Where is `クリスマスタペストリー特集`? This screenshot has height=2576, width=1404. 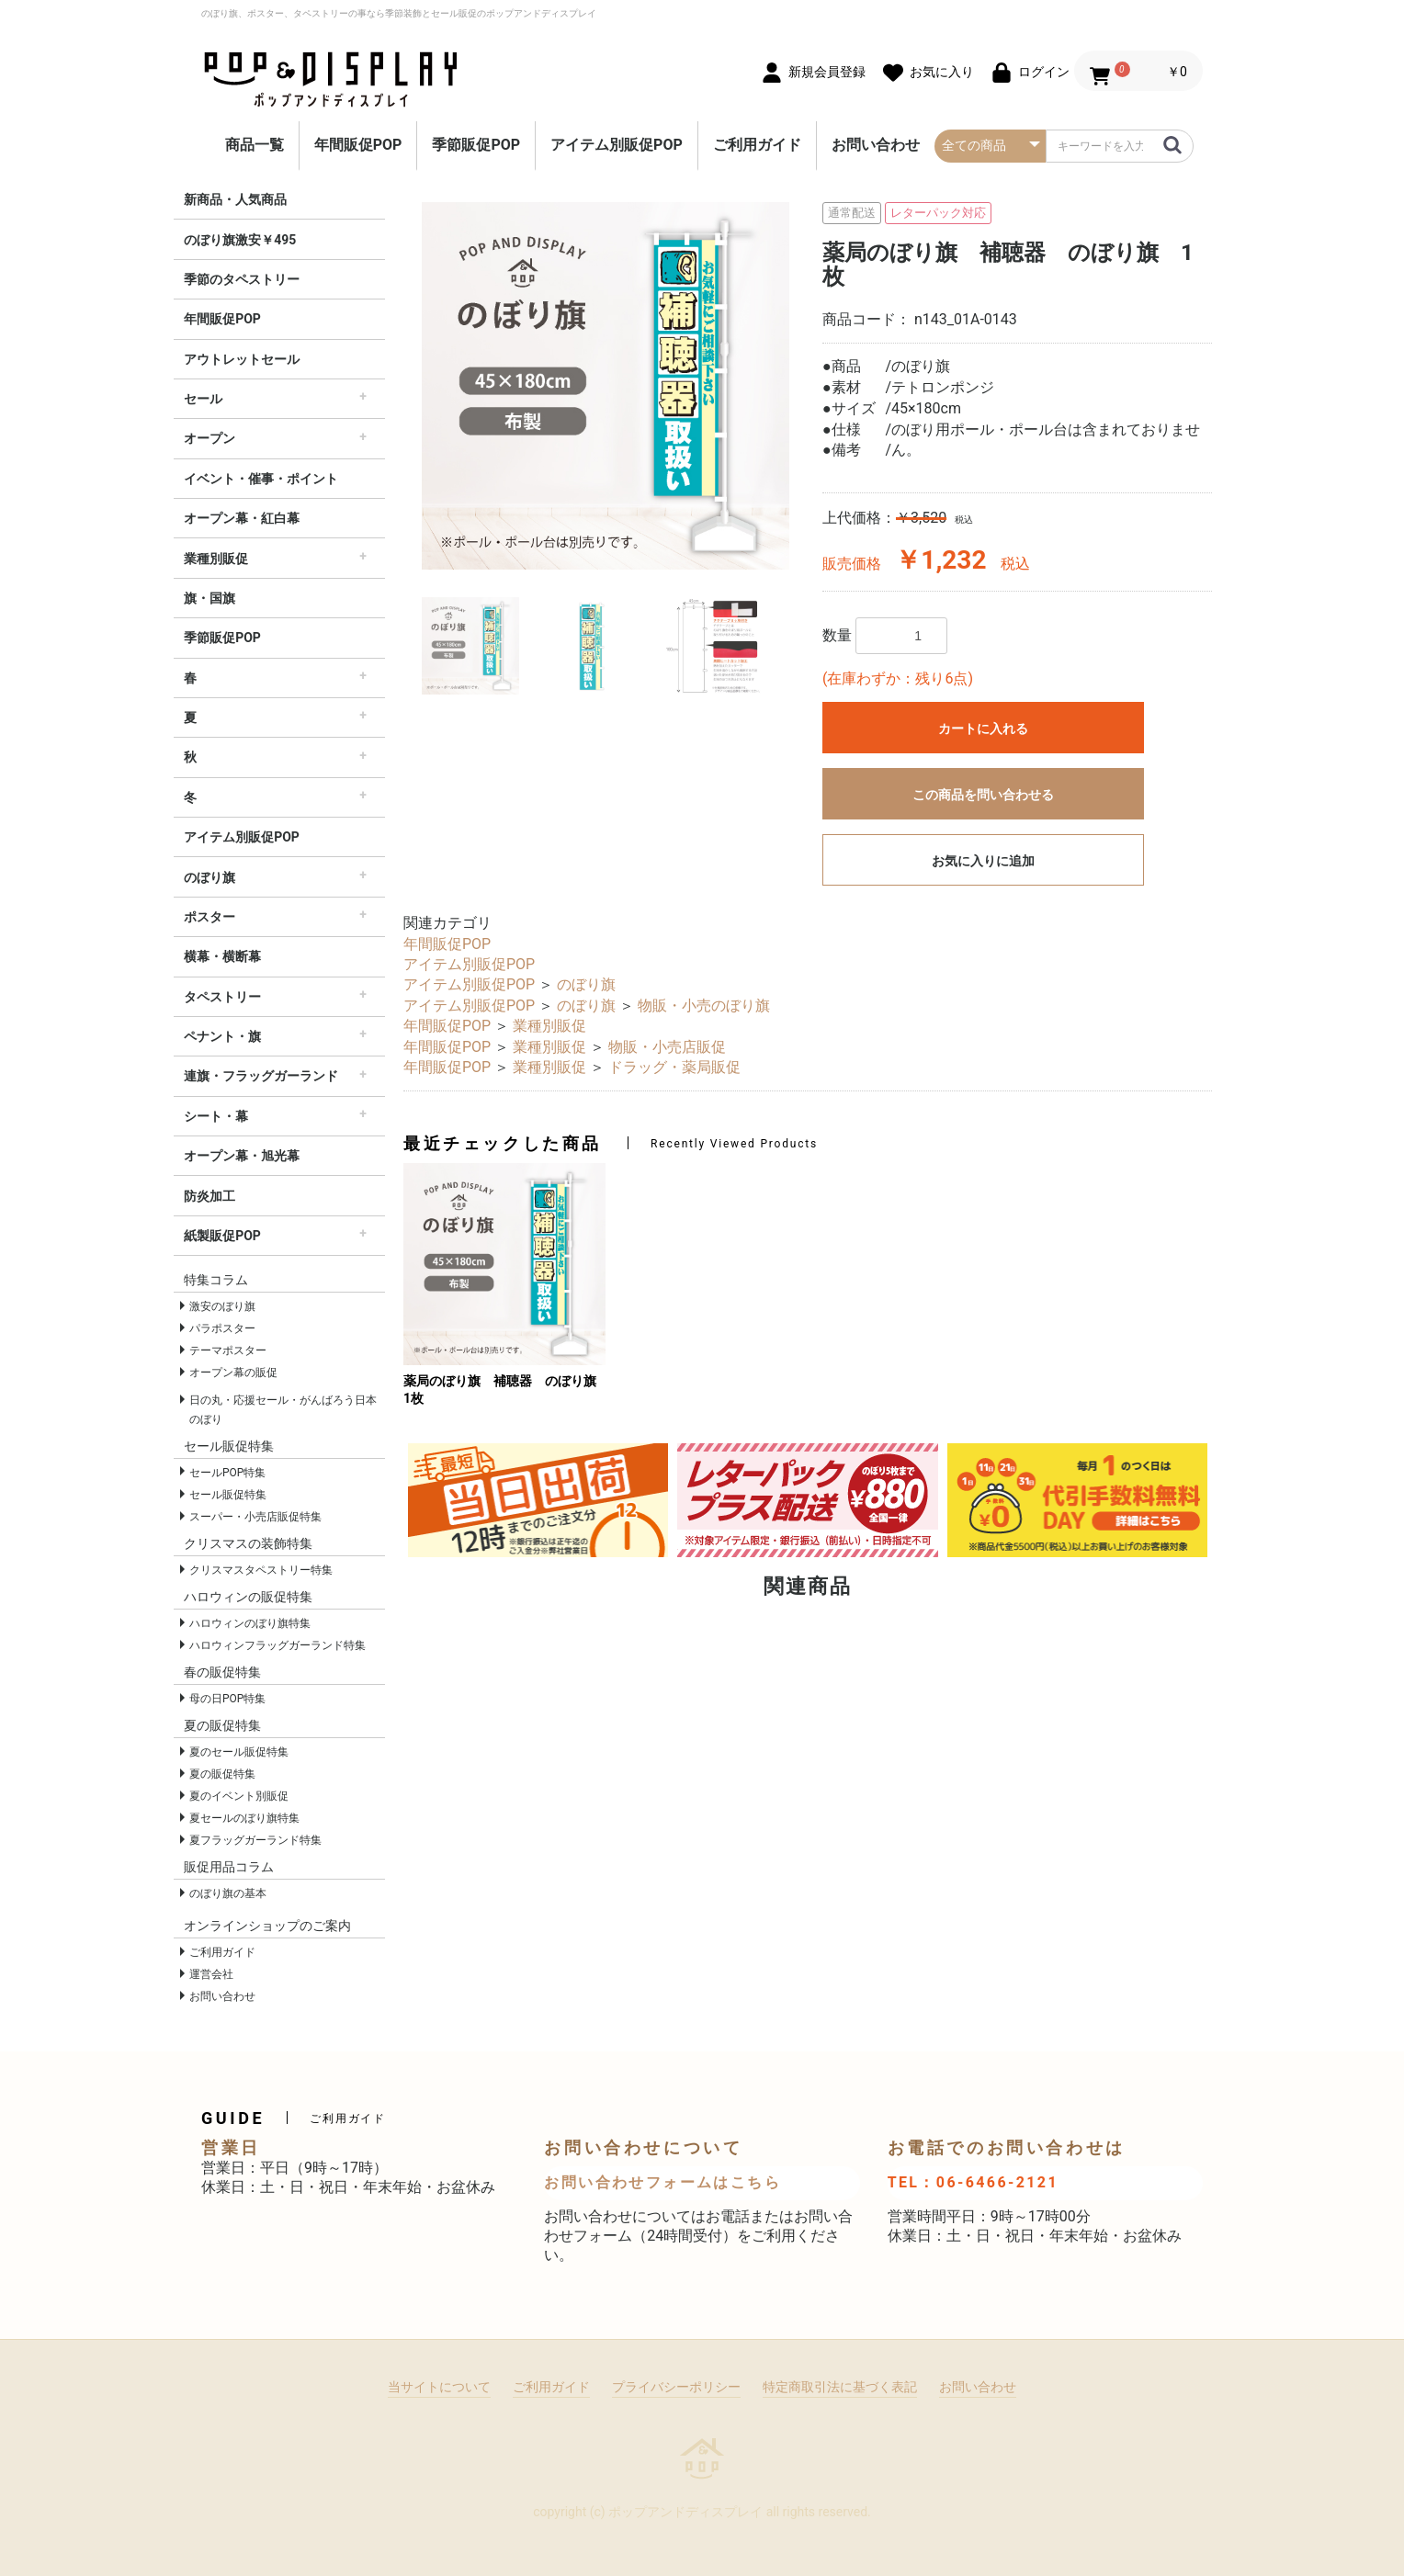
クリスマスタペストリー特集 is located at coordinates (261, 1570).